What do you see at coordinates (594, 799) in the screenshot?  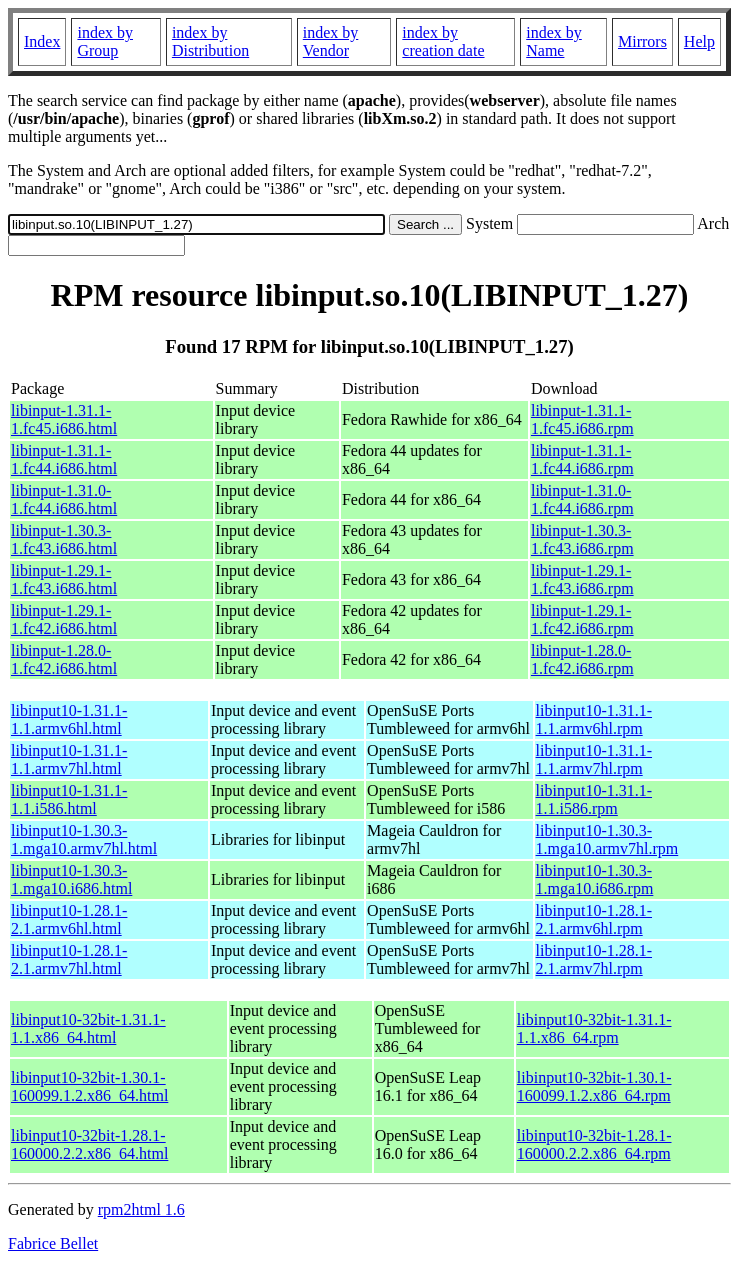 I see `libinput10-1.31.1-1.1.i586.rpm` at bounding box center [594, 799].